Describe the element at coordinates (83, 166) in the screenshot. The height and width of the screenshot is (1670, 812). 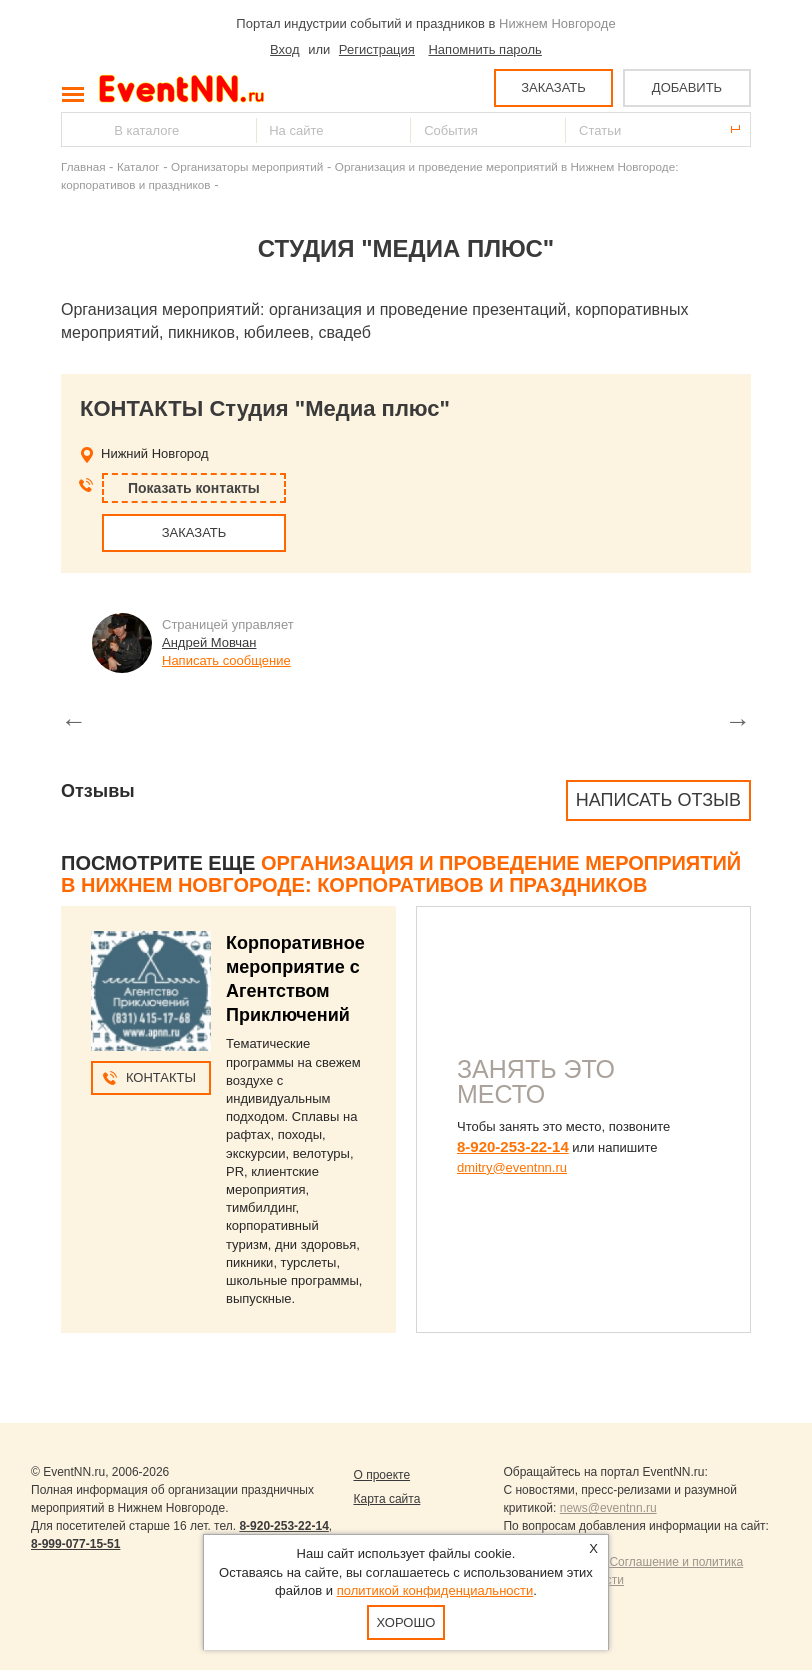
I see `Главная` at that location.